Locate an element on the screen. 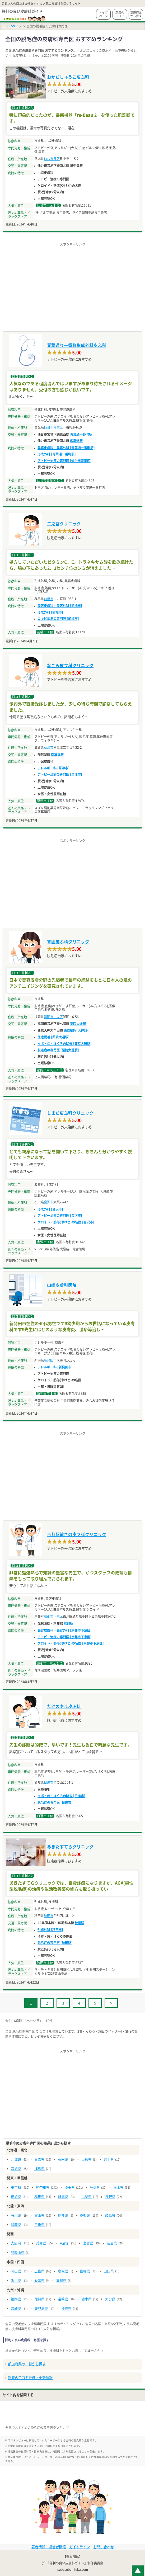  形成外科 [秋田市] is located at coordinates (50, 1929).